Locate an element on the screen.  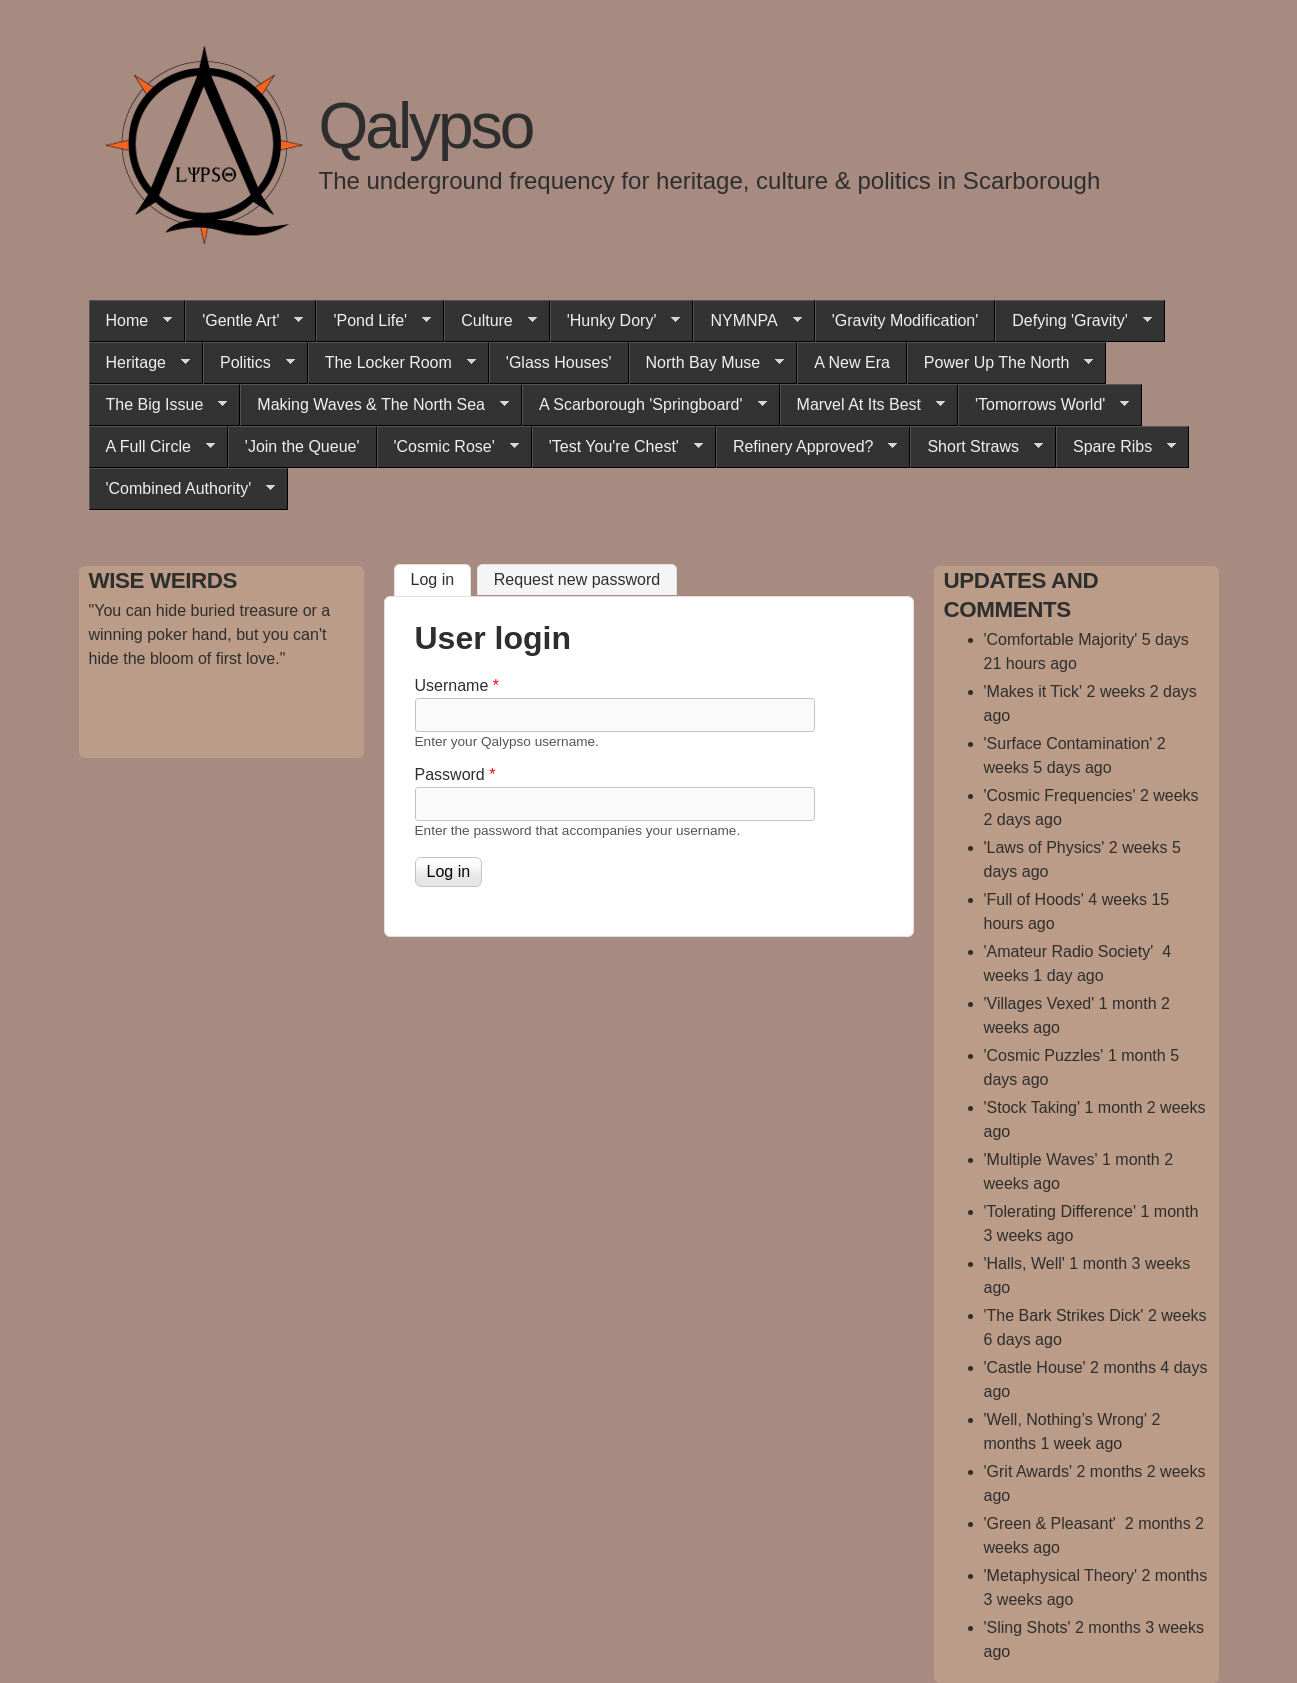
'Villages Vexed' is located at coordinates (1039, 1003).